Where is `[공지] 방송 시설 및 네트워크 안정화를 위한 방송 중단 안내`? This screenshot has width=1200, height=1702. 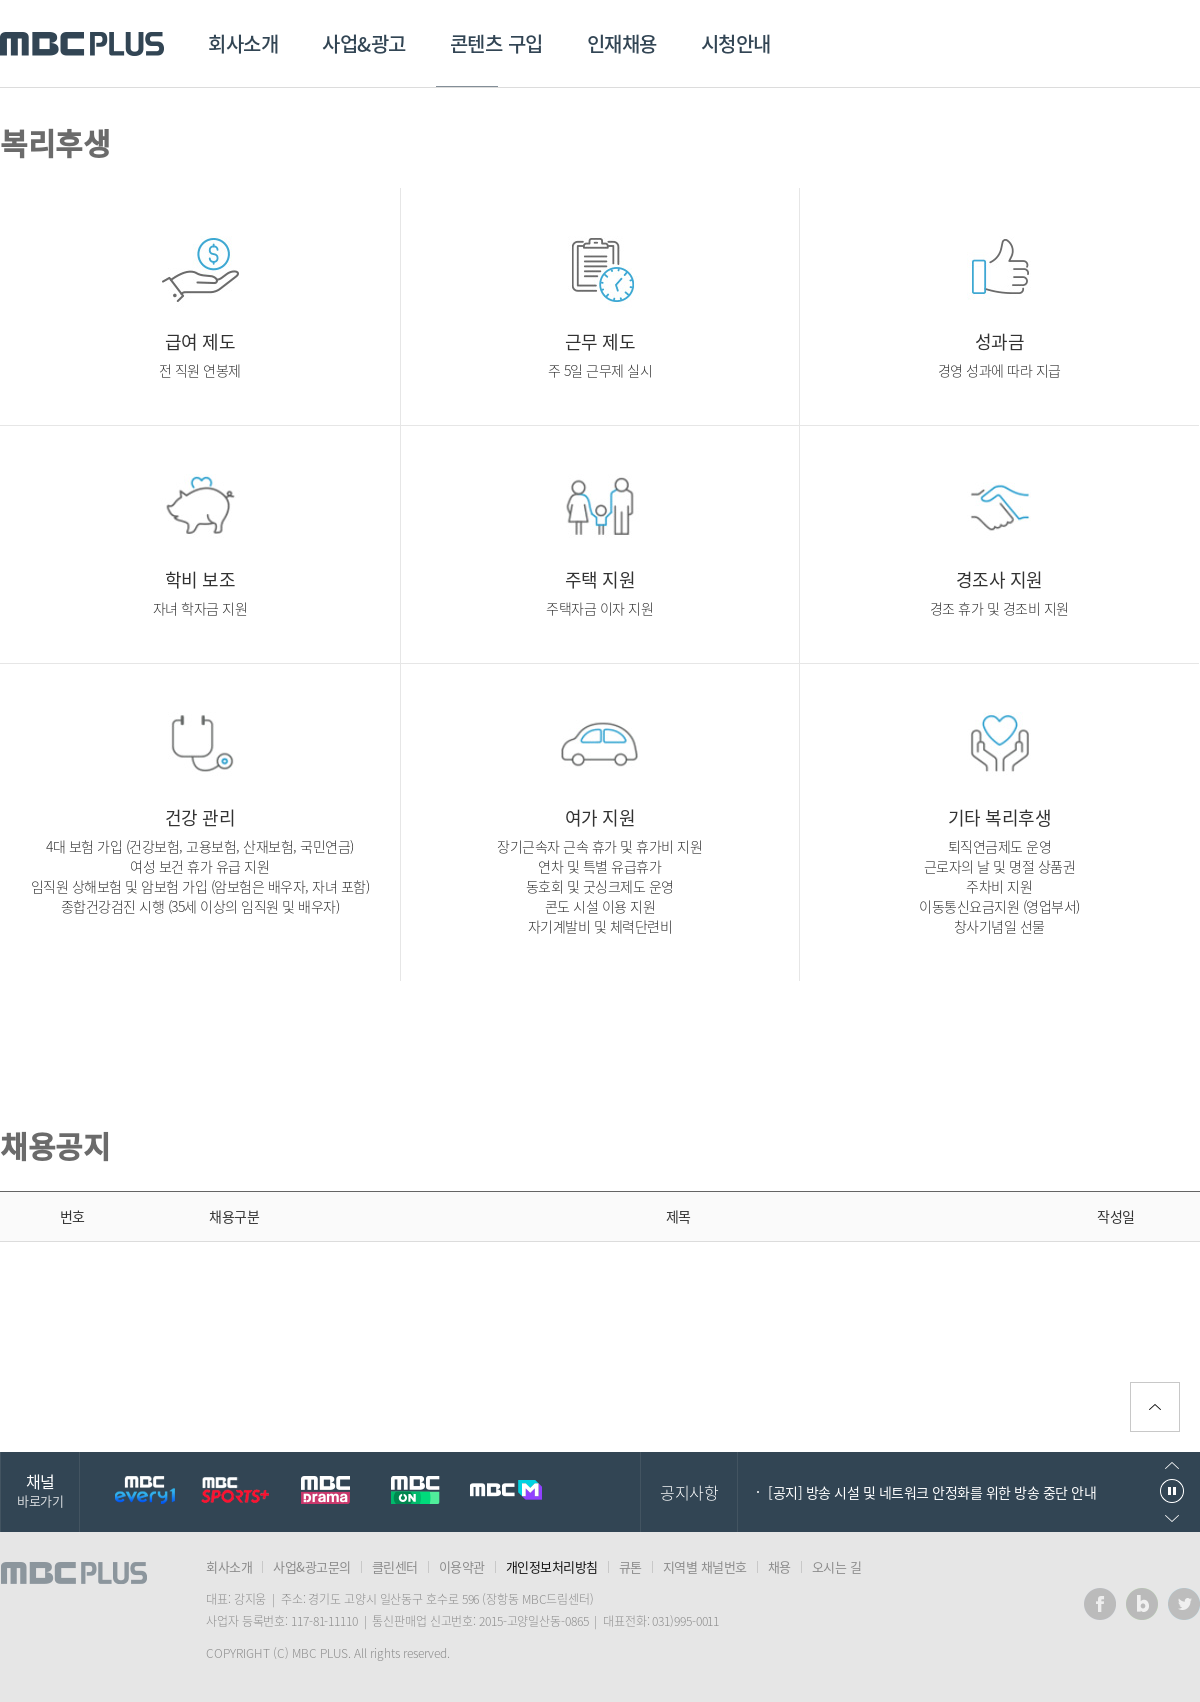
[공지] 방송 시설 및 네트워크 안정화를 위한 방송 중단 안내 is located at coordinates (932, 1492).